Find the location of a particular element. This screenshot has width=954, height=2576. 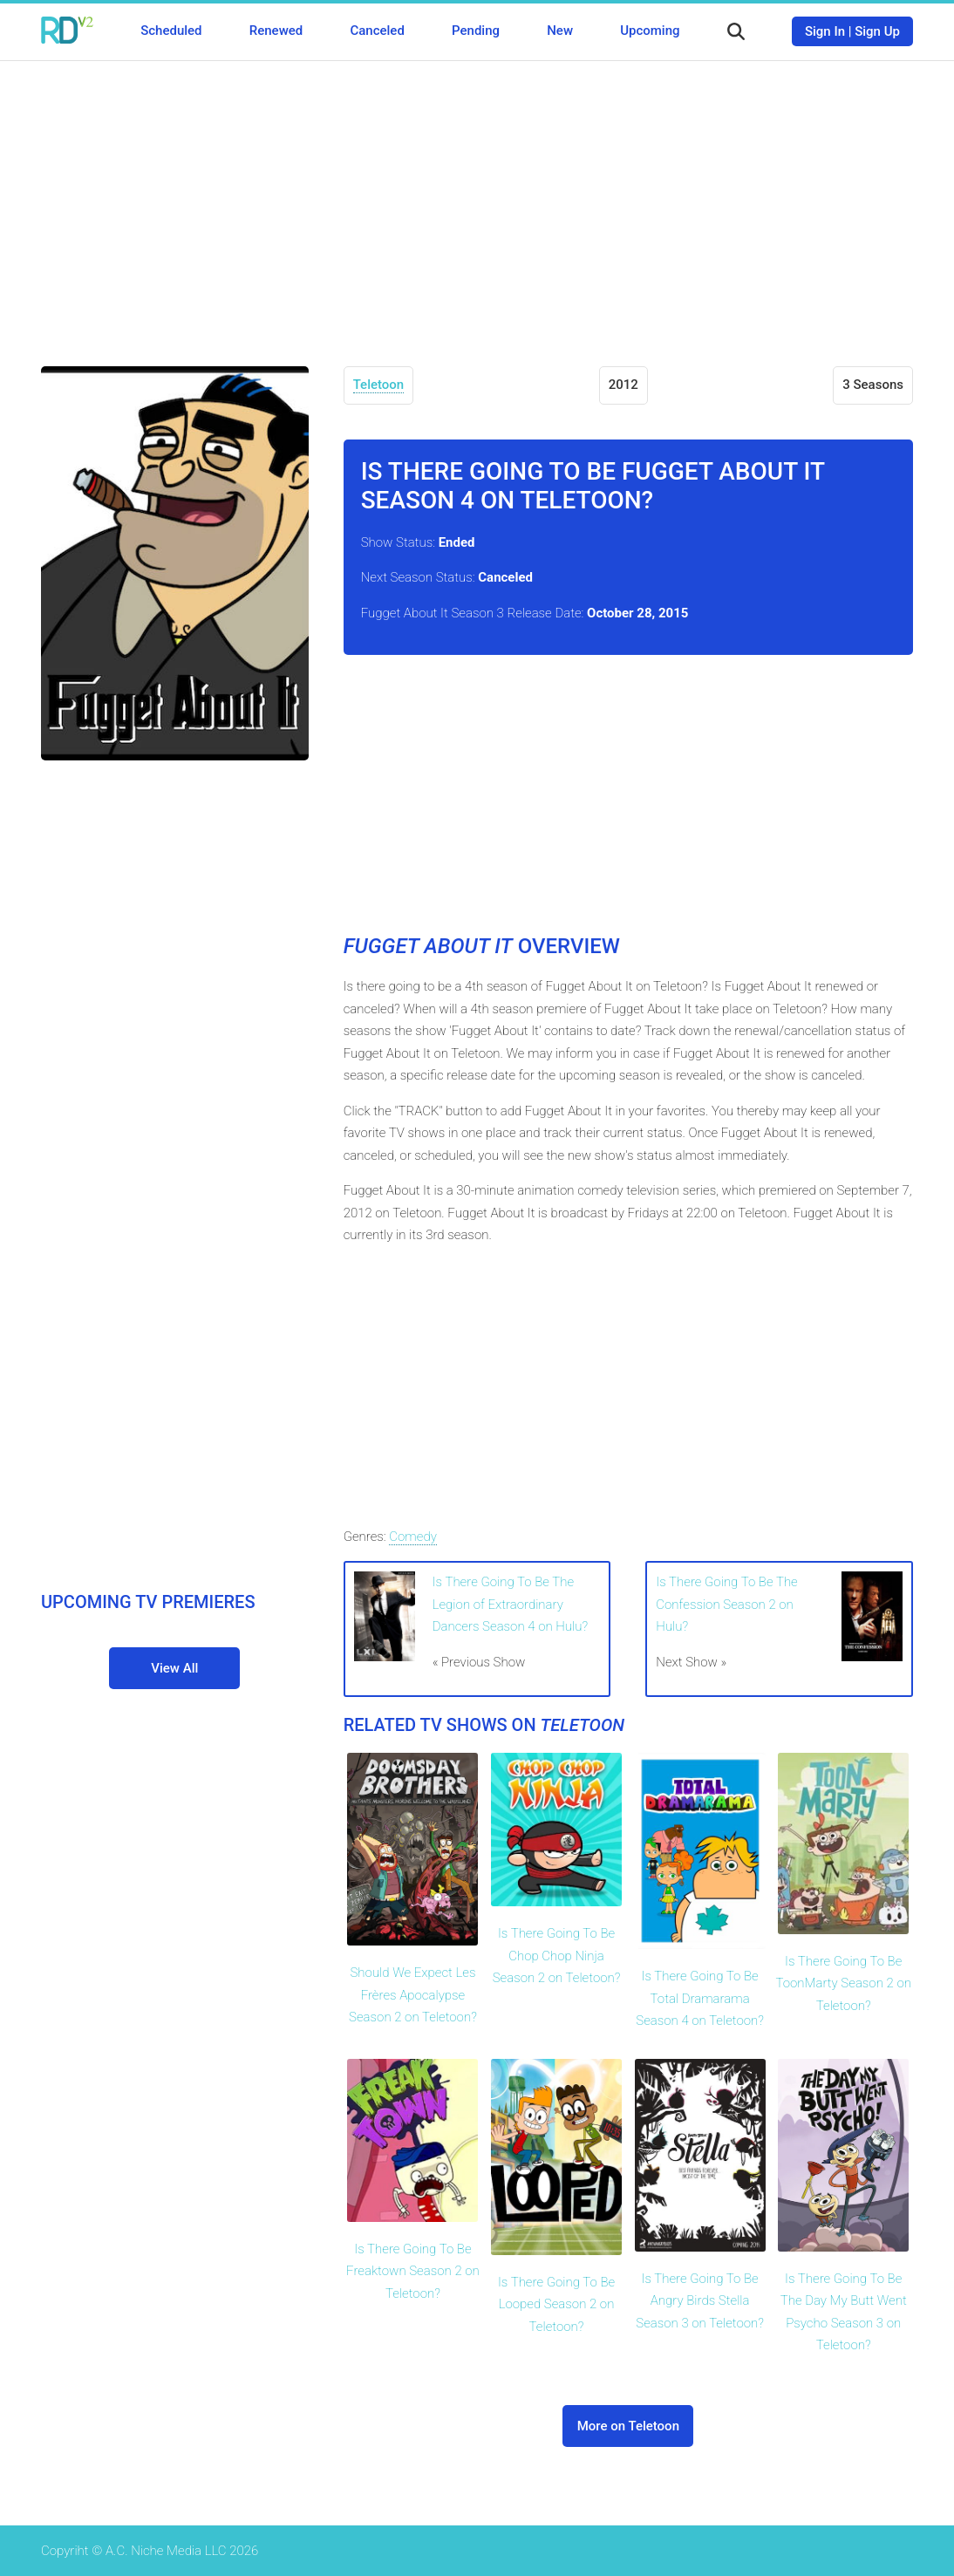

More on Teletoon is located at coordinates (628, 2426).